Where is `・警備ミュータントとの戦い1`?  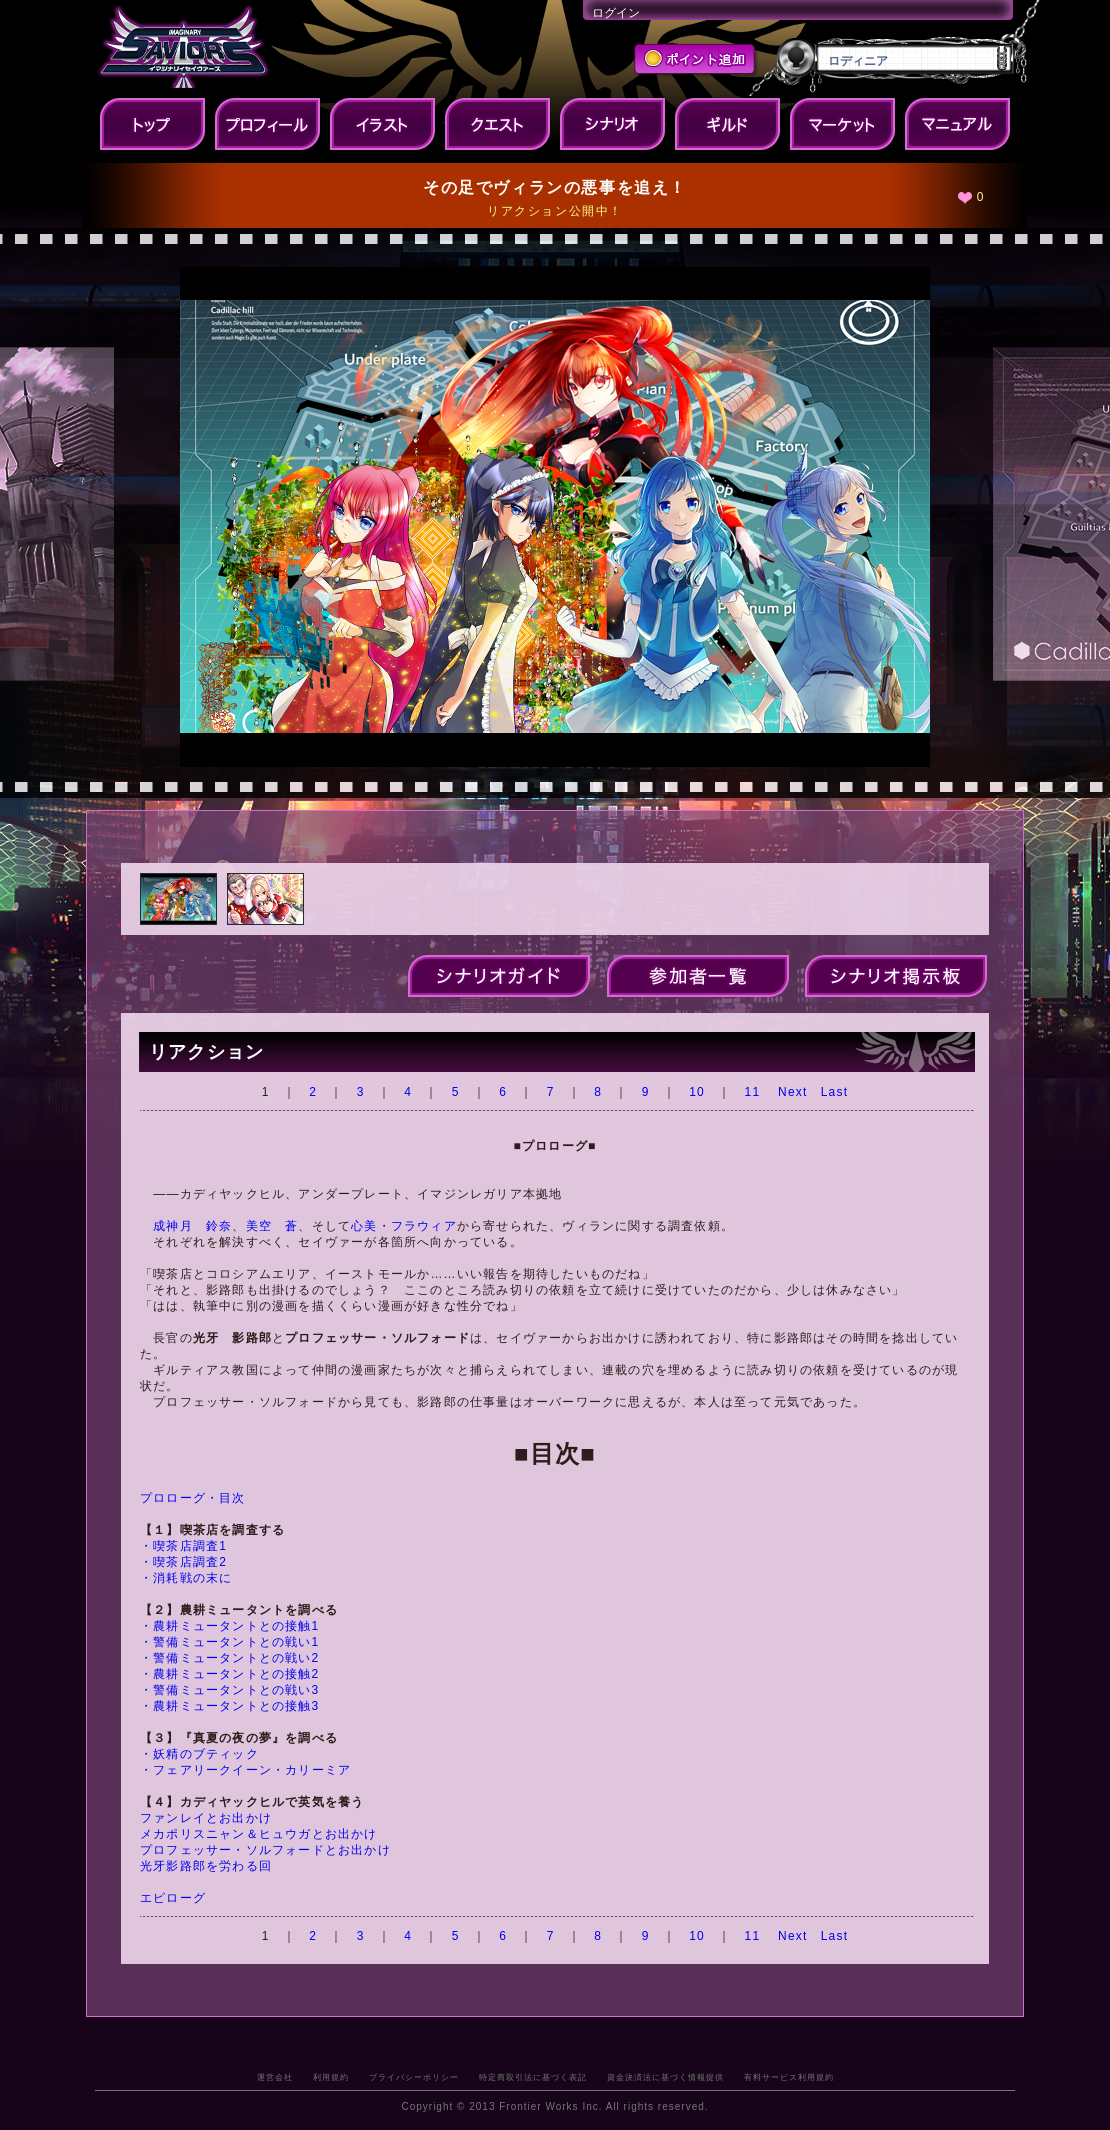 ・警備ミュータントとの戦い1 is located at coordinates (229, 1642).